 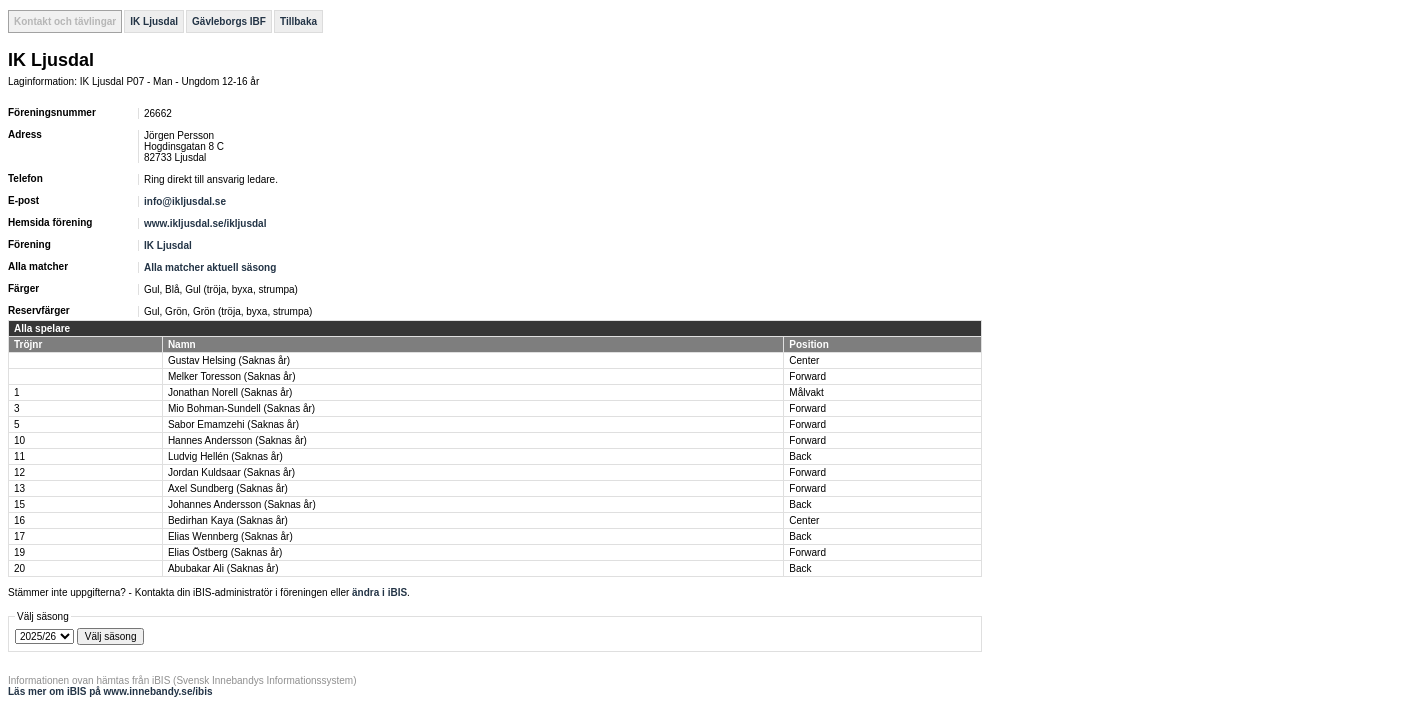 I want to click on 13, so click(x=19, y=488).